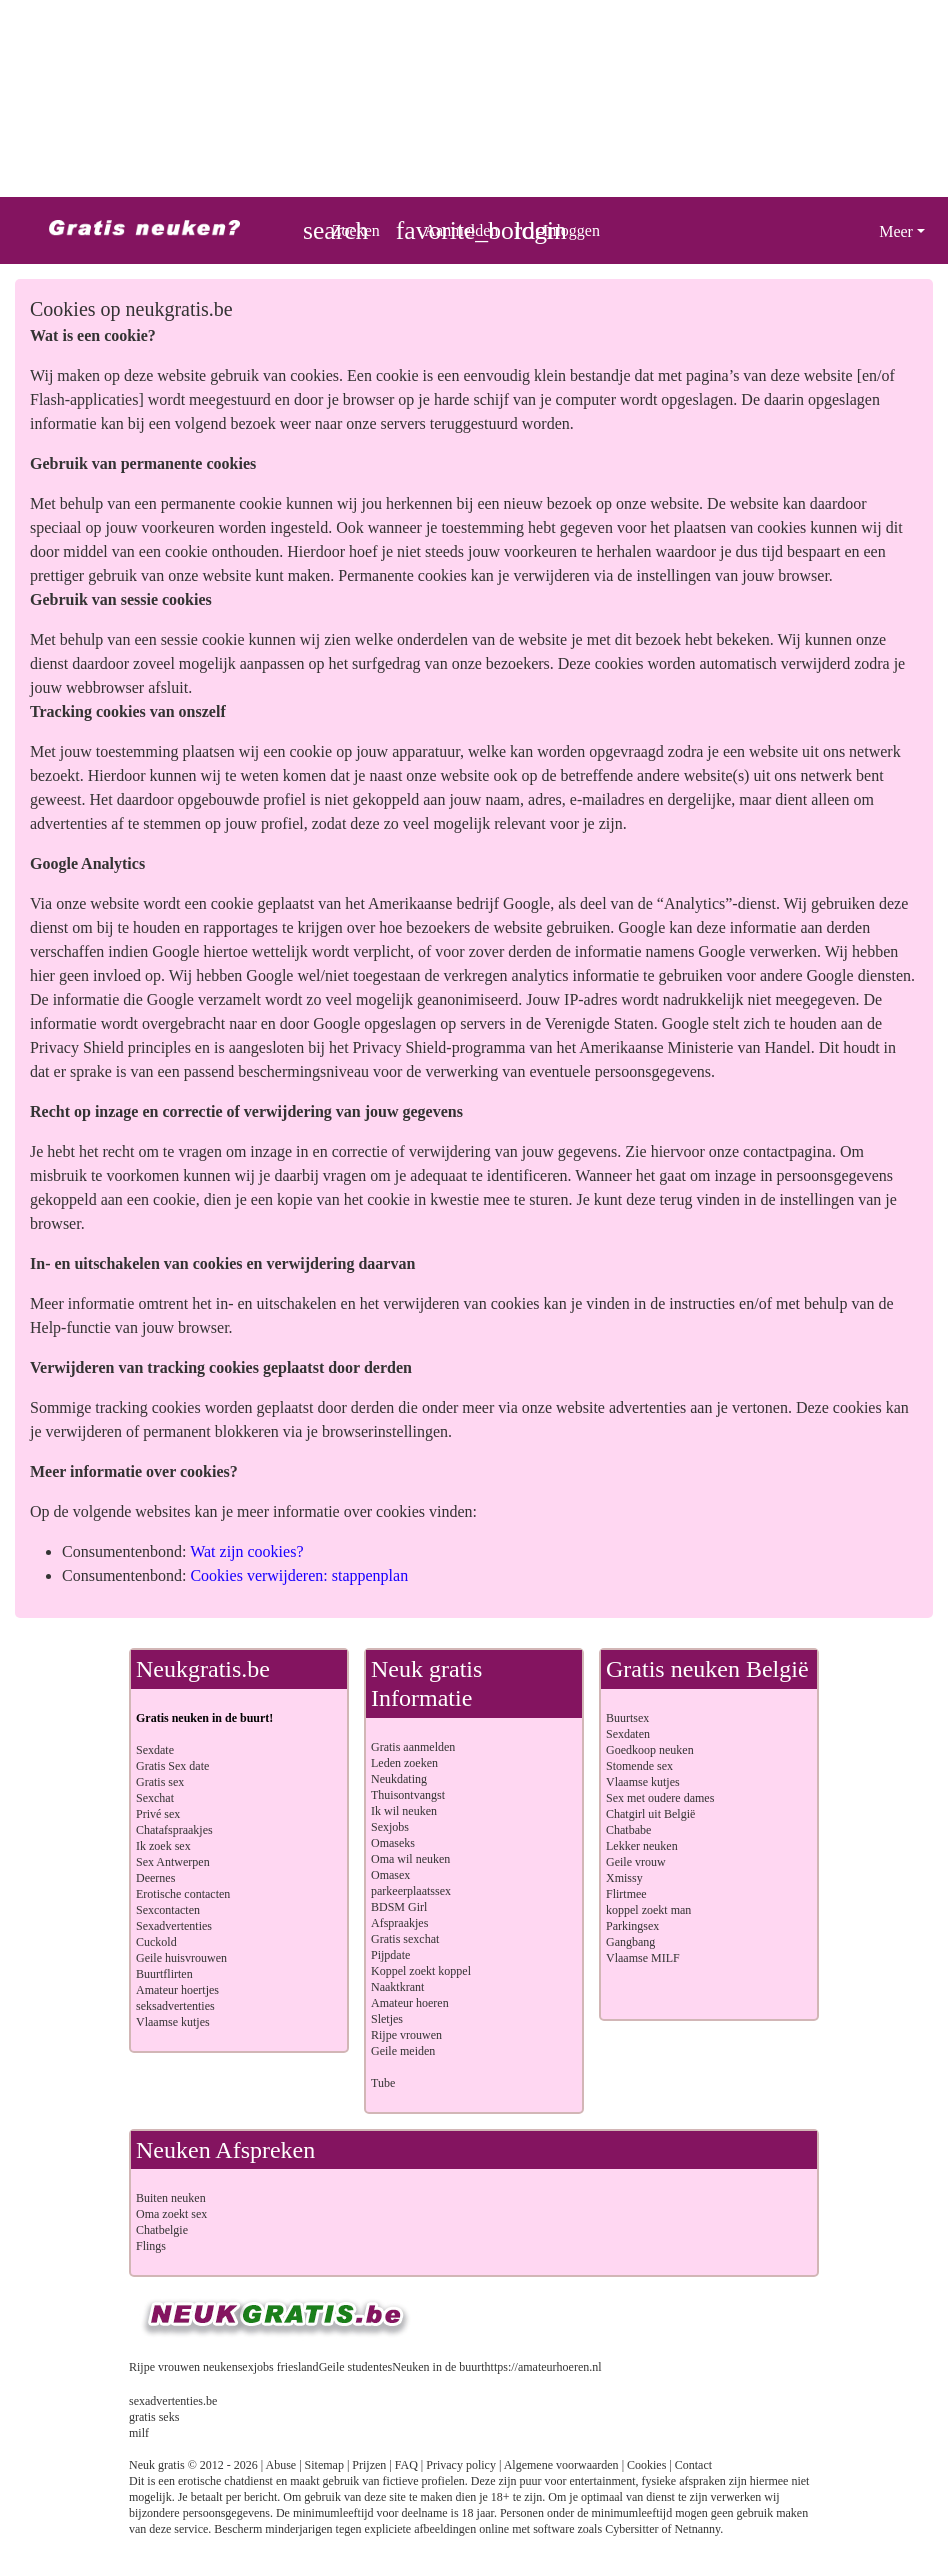 The image size is (948, 2552). Describe the element at coordinates (173, 1862) in the screenshot. I see `Sex Antwerpen` at that location.